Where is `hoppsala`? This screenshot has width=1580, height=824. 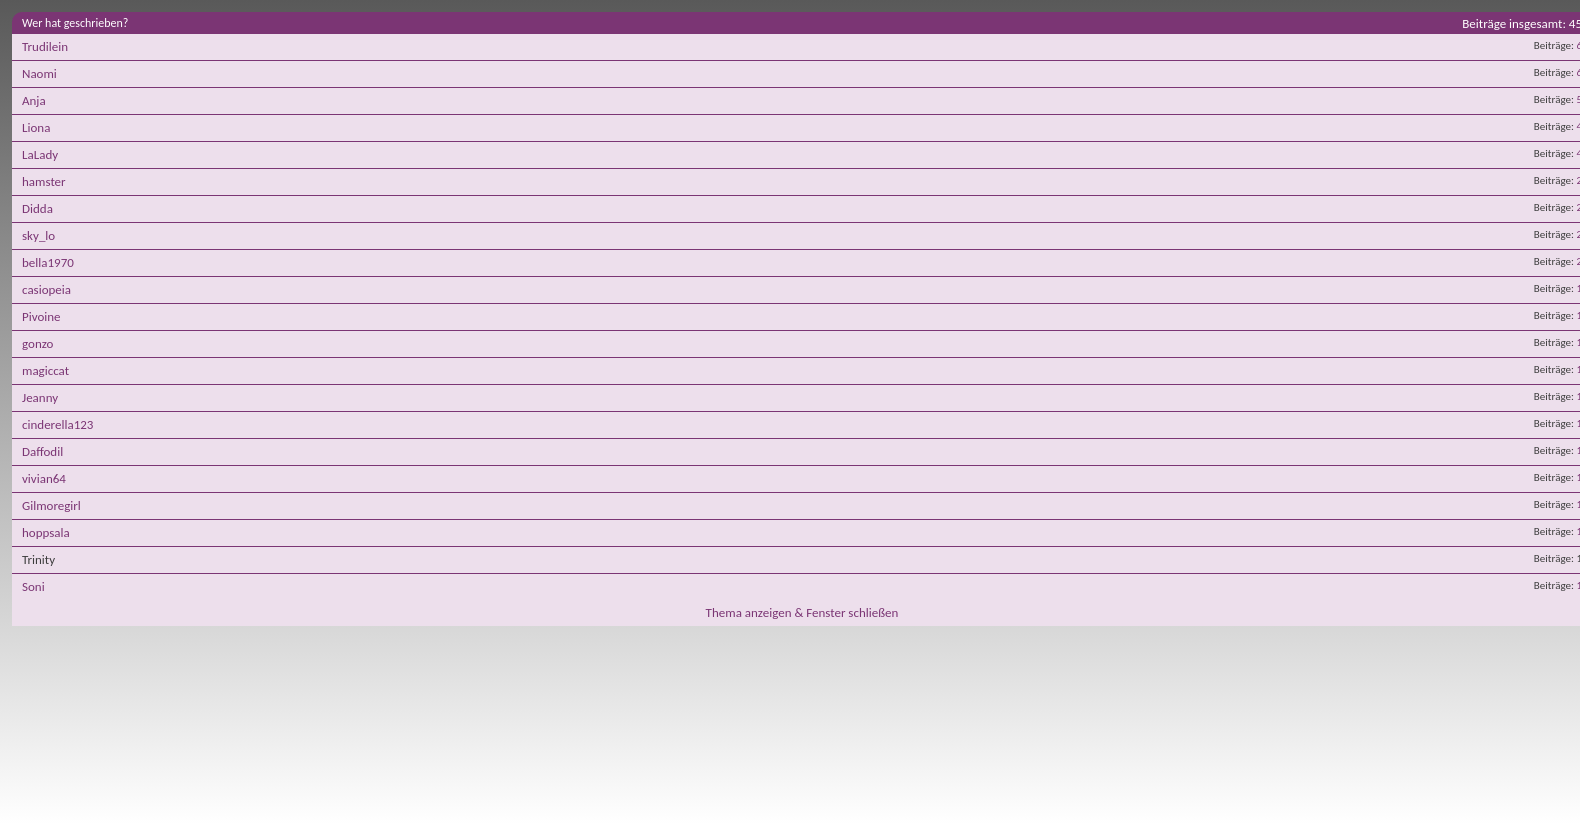 hoppsala is located at coordinates (46, 532).